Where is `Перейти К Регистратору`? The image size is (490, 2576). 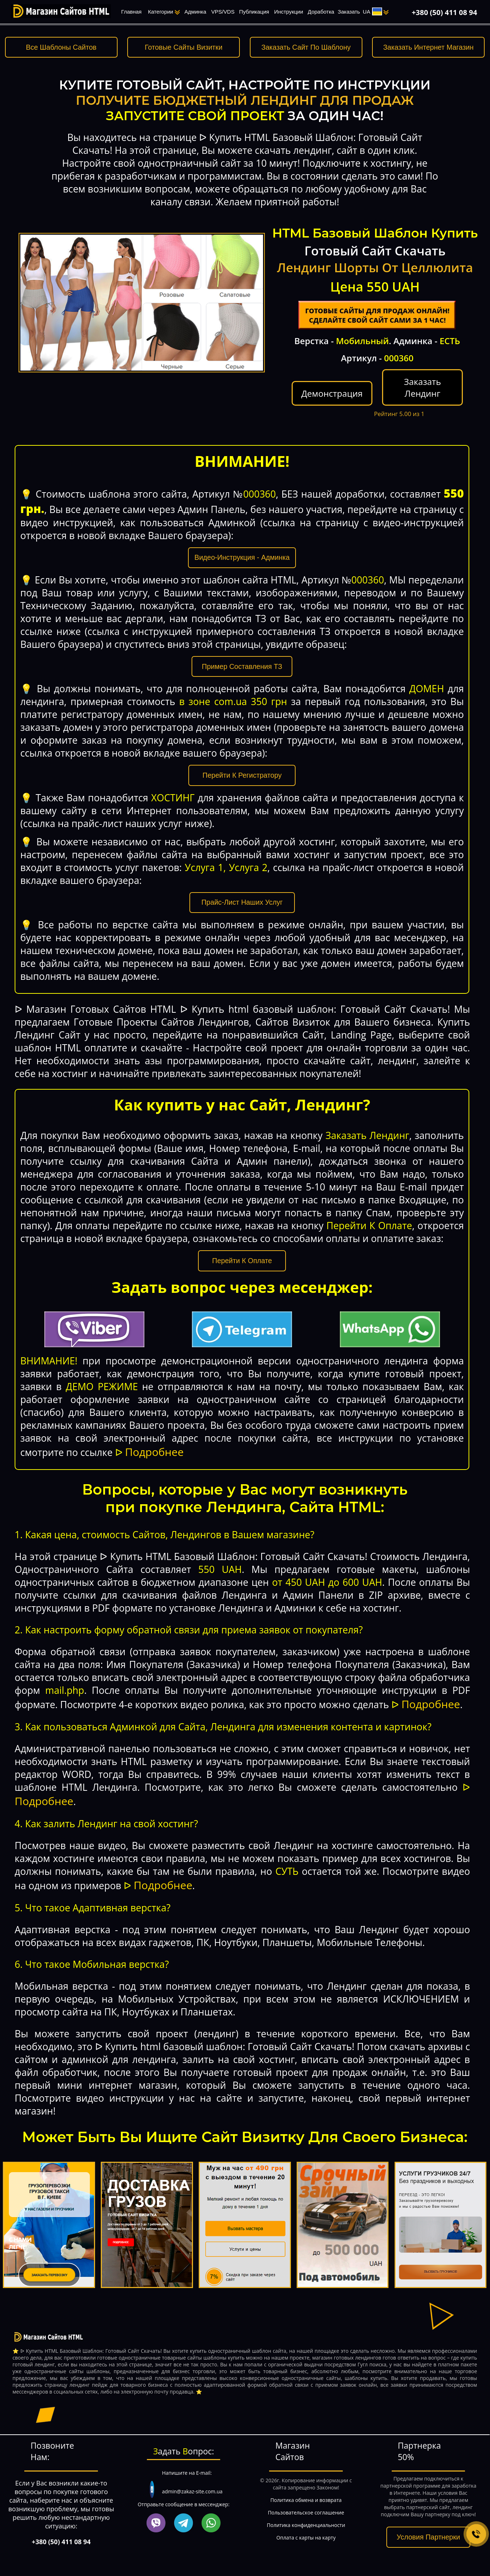
Перейти К Регистратору is located at coordinates (242, 775).